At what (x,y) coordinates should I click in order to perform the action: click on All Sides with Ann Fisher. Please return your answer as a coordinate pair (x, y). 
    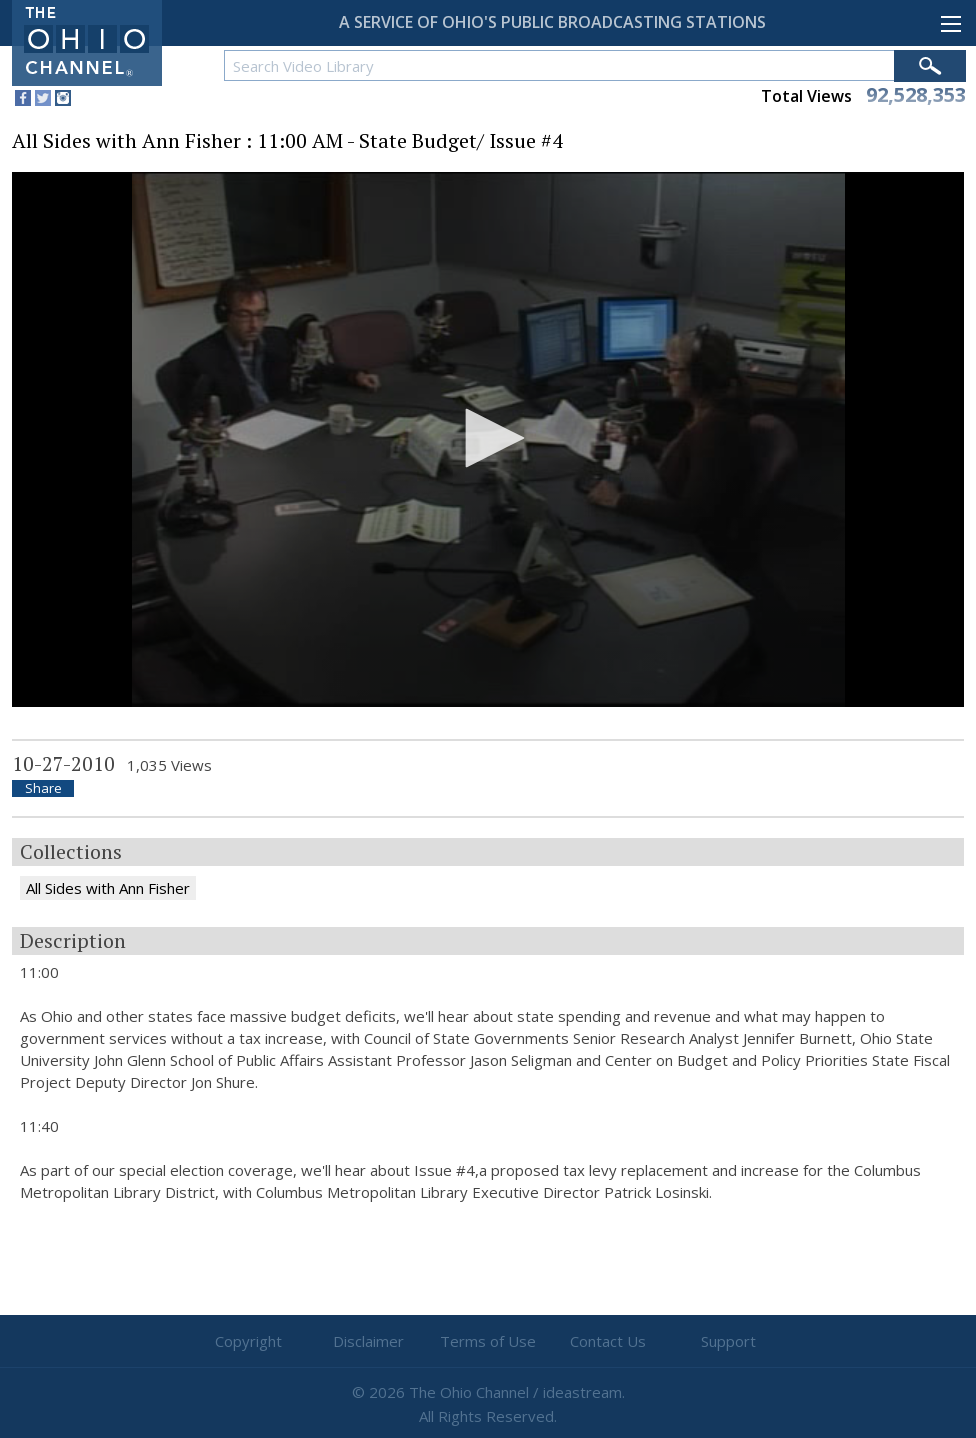
    Looking at the image, I should click on (108, 888).